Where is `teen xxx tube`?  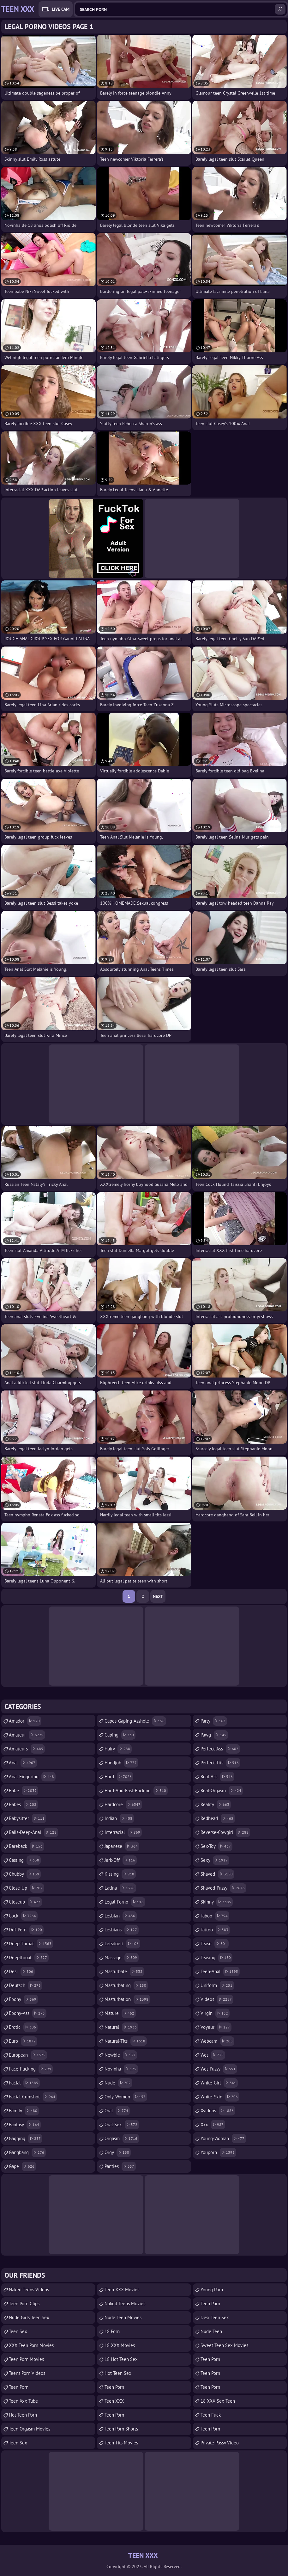 teen xxx tube is located at coordinates (23, 2401).